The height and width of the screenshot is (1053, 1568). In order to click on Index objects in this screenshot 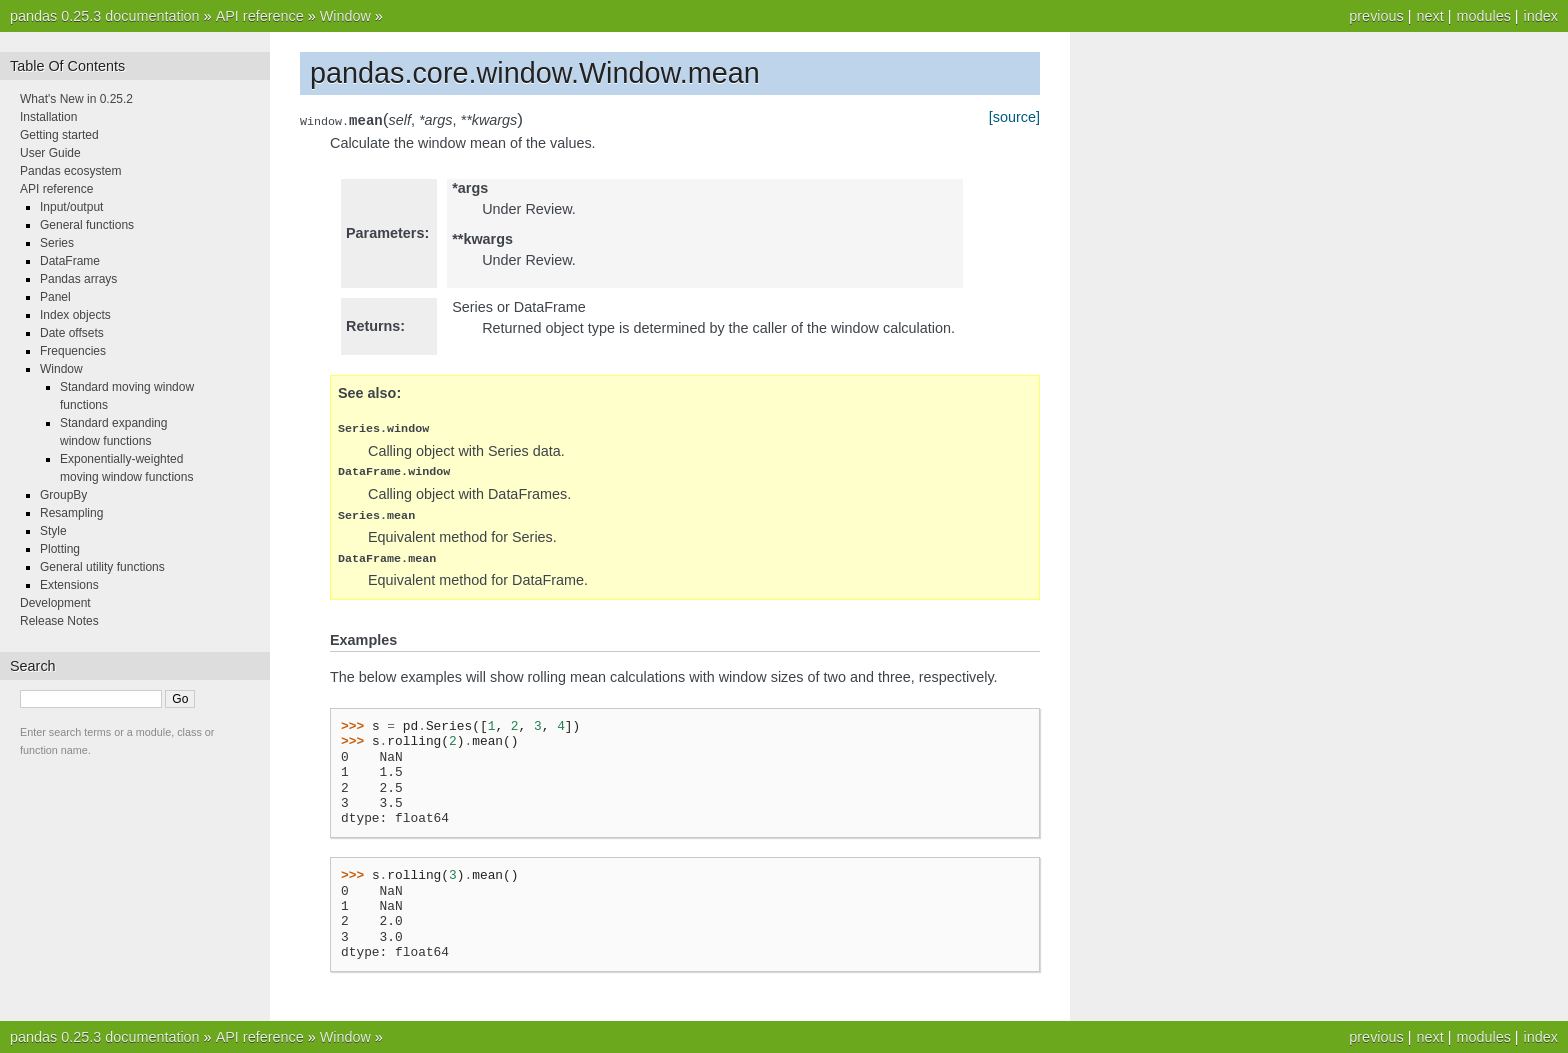, I will do `click(75, 315)`.